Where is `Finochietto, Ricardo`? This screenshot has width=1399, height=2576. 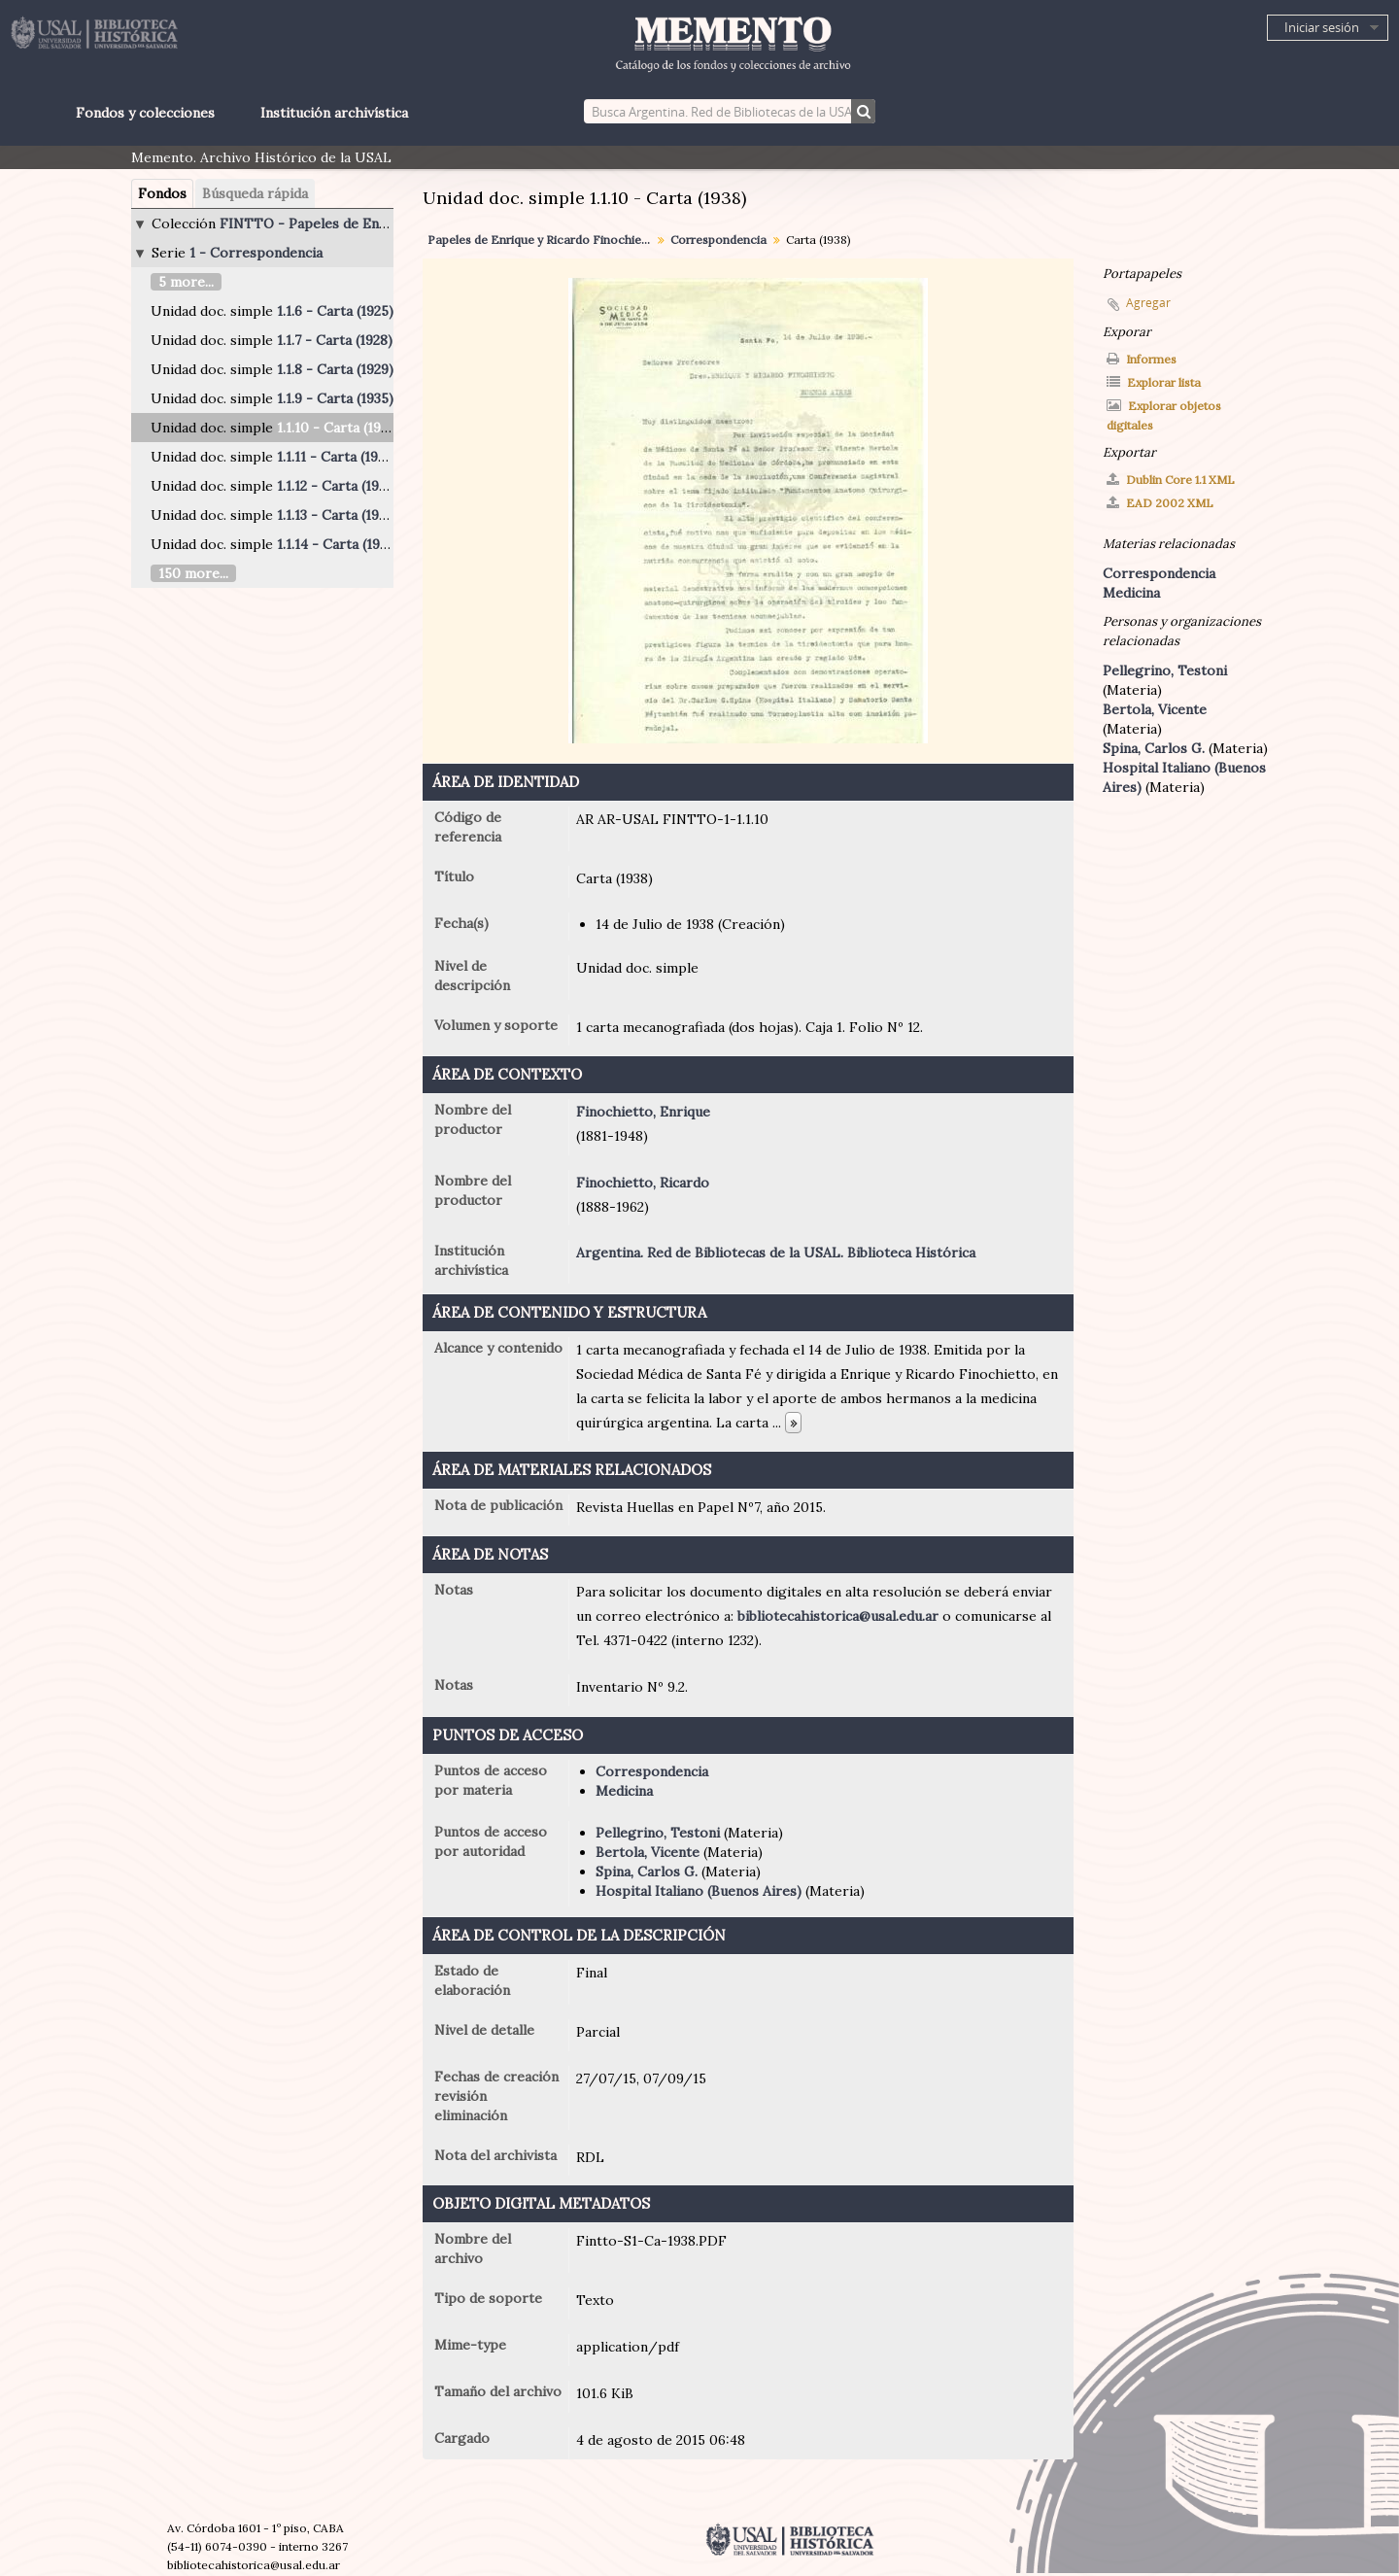
Finochietto, Ricardo is located at coordinates (642, 1182).